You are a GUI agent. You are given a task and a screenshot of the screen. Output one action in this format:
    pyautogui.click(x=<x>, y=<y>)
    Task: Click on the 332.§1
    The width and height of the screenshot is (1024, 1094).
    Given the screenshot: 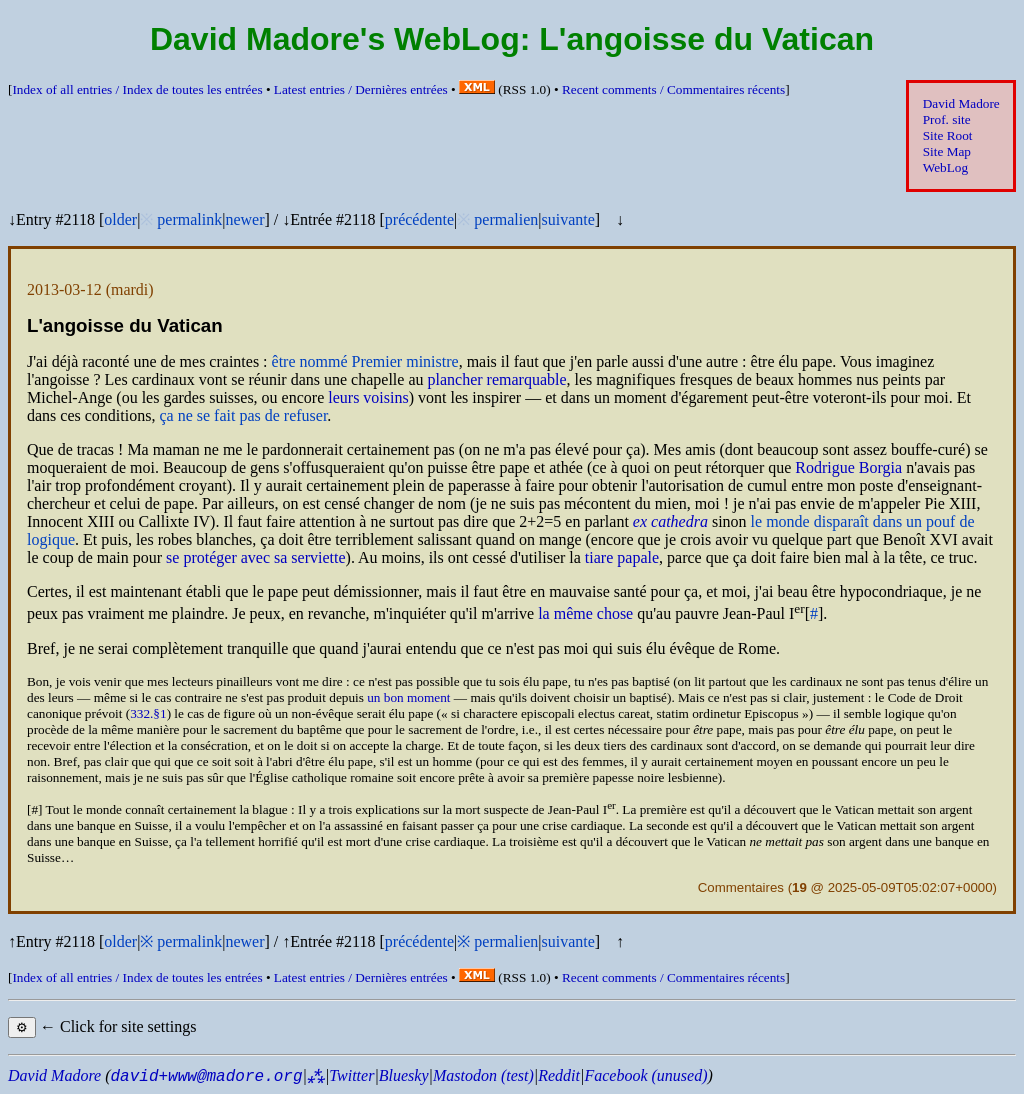 What is the action you would take?
    pyautogui.click(x=148, y=713)
    